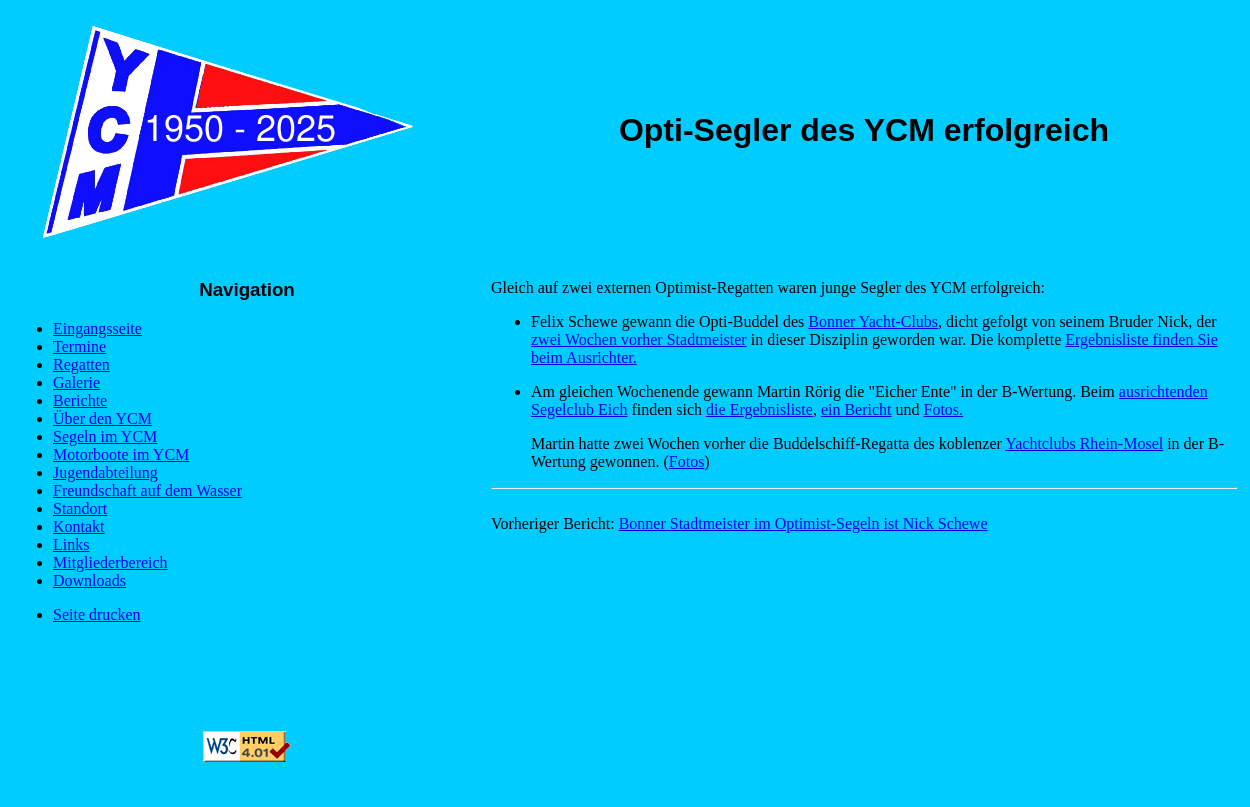 This screenshot has height=807, width=1250. What do you see at coordinates (105, 472) in the screenshot?
I see `Jugendabteilung` at bounding box center [105, 472].